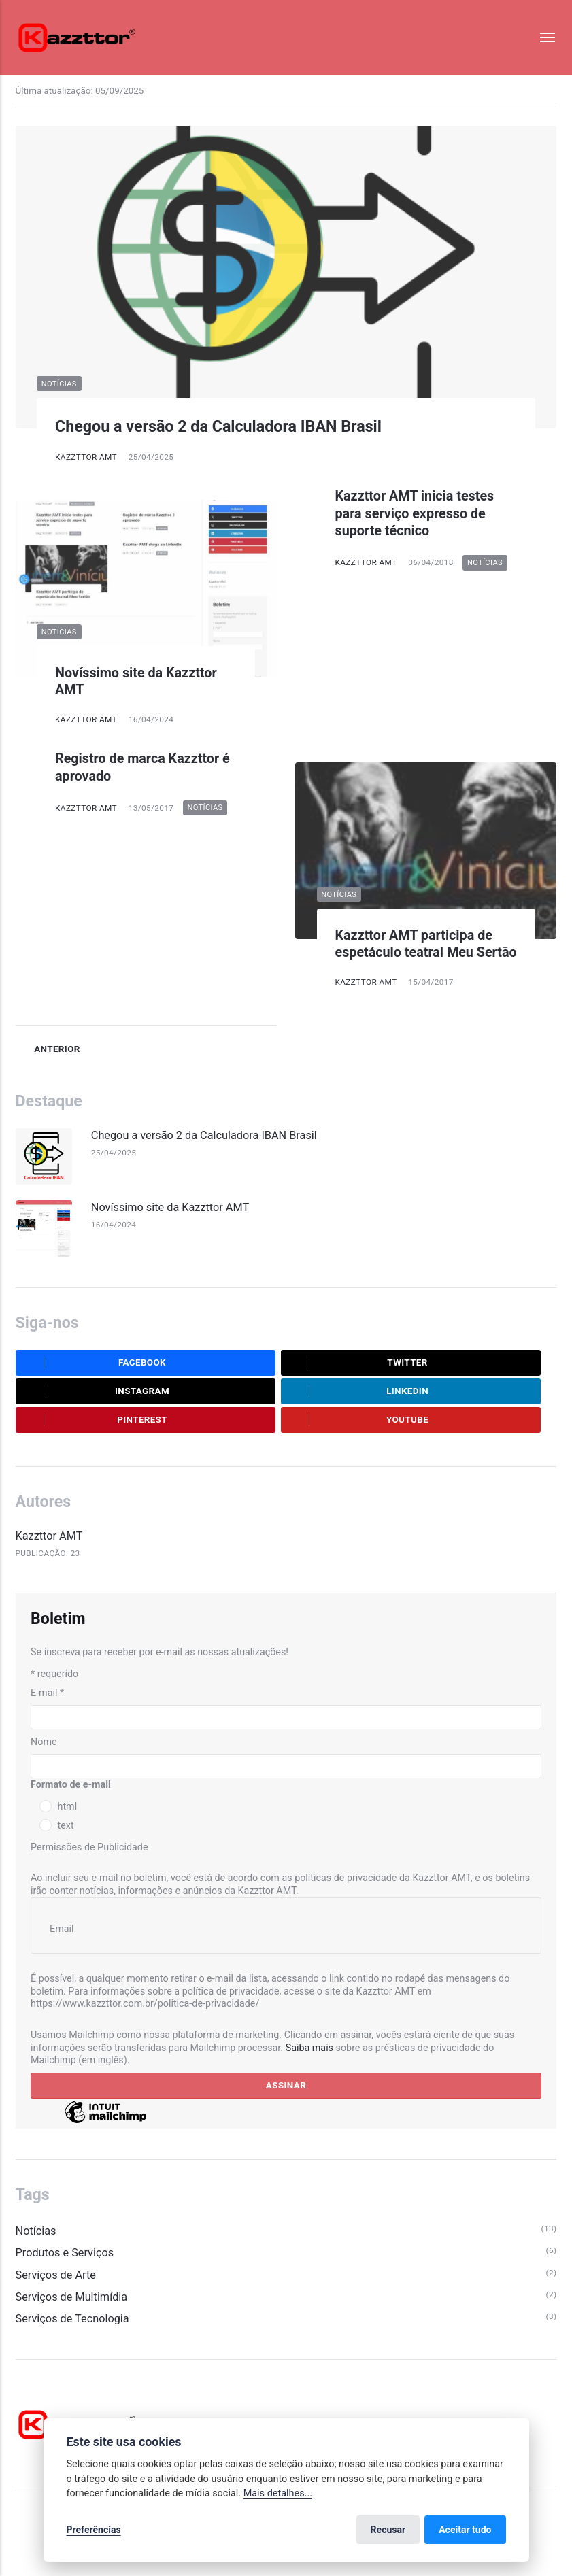 The image size is (572, 2576). What do you see at coordinates (72, 2296) in the screenshot?
I see `Serviços de Multimídia` at bounding box center [72, 2296].